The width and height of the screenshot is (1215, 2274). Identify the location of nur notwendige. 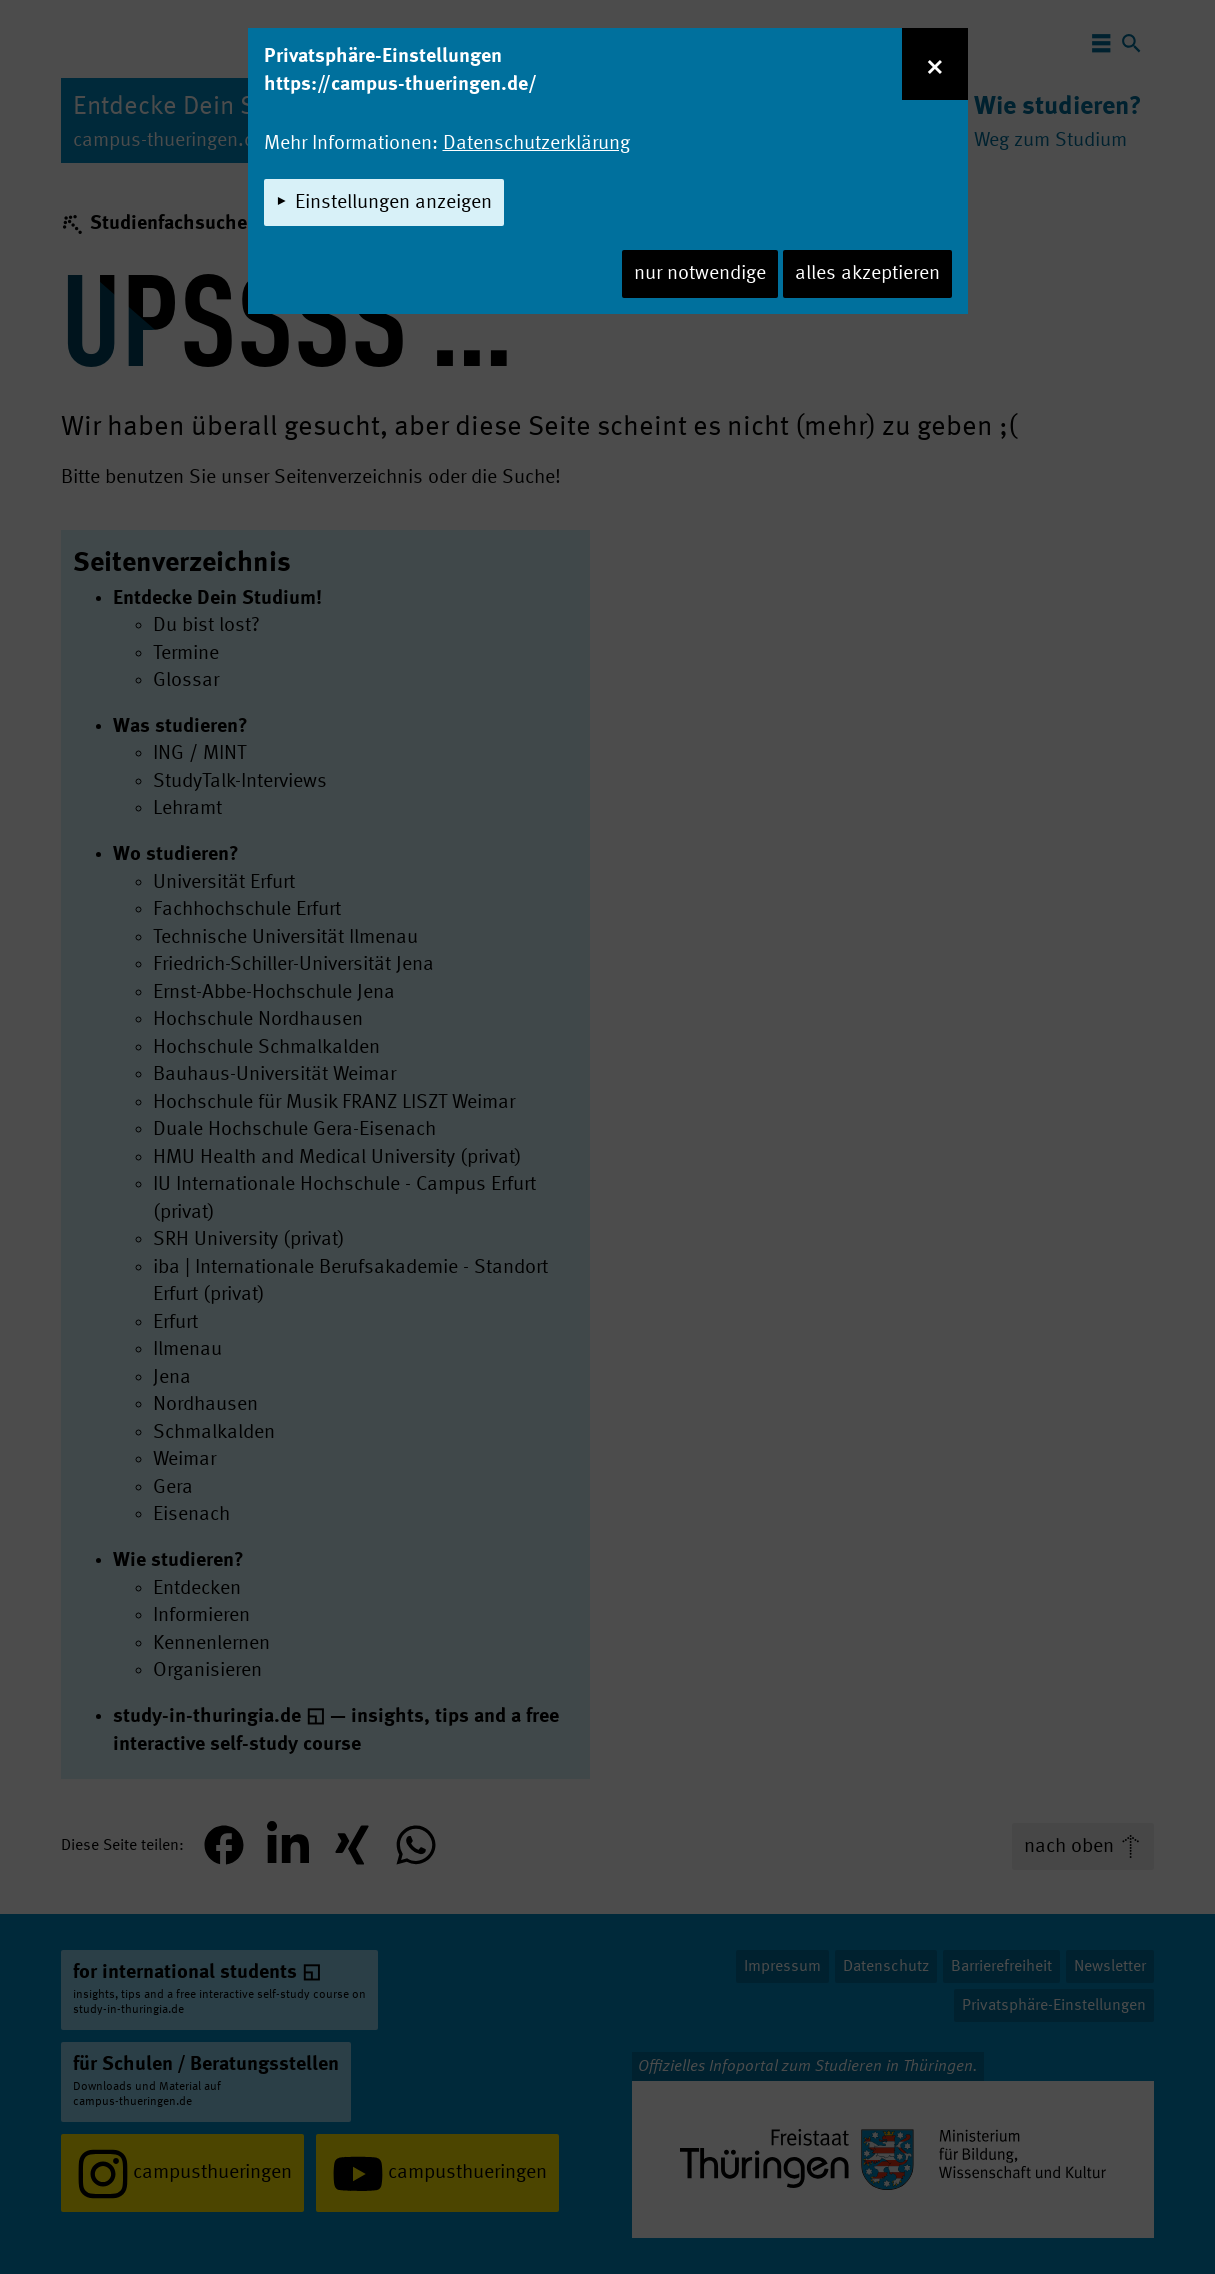
(700, 274).